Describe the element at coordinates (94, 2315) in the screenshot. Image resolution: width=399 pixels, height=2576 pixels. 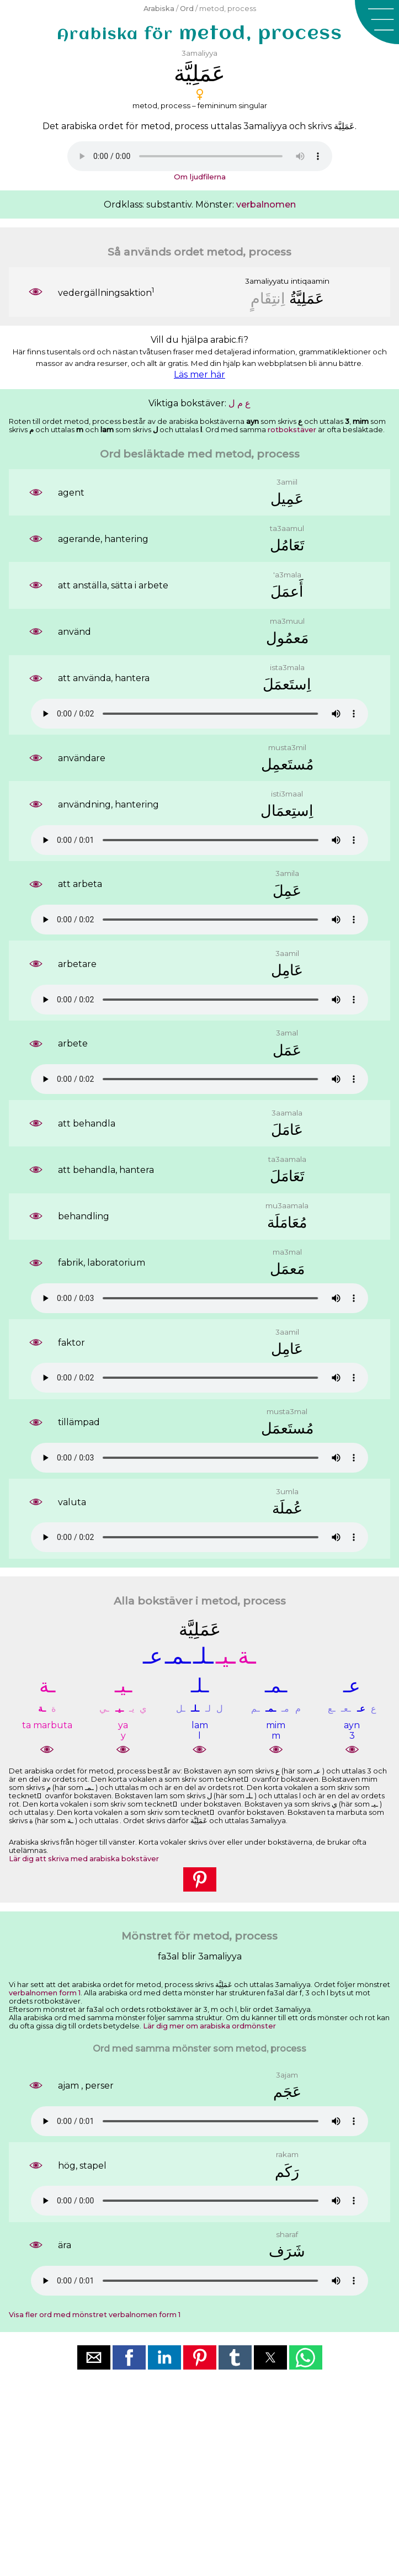
I see `Visa fler ord med mönstret verbalnomen form 1` at that location.